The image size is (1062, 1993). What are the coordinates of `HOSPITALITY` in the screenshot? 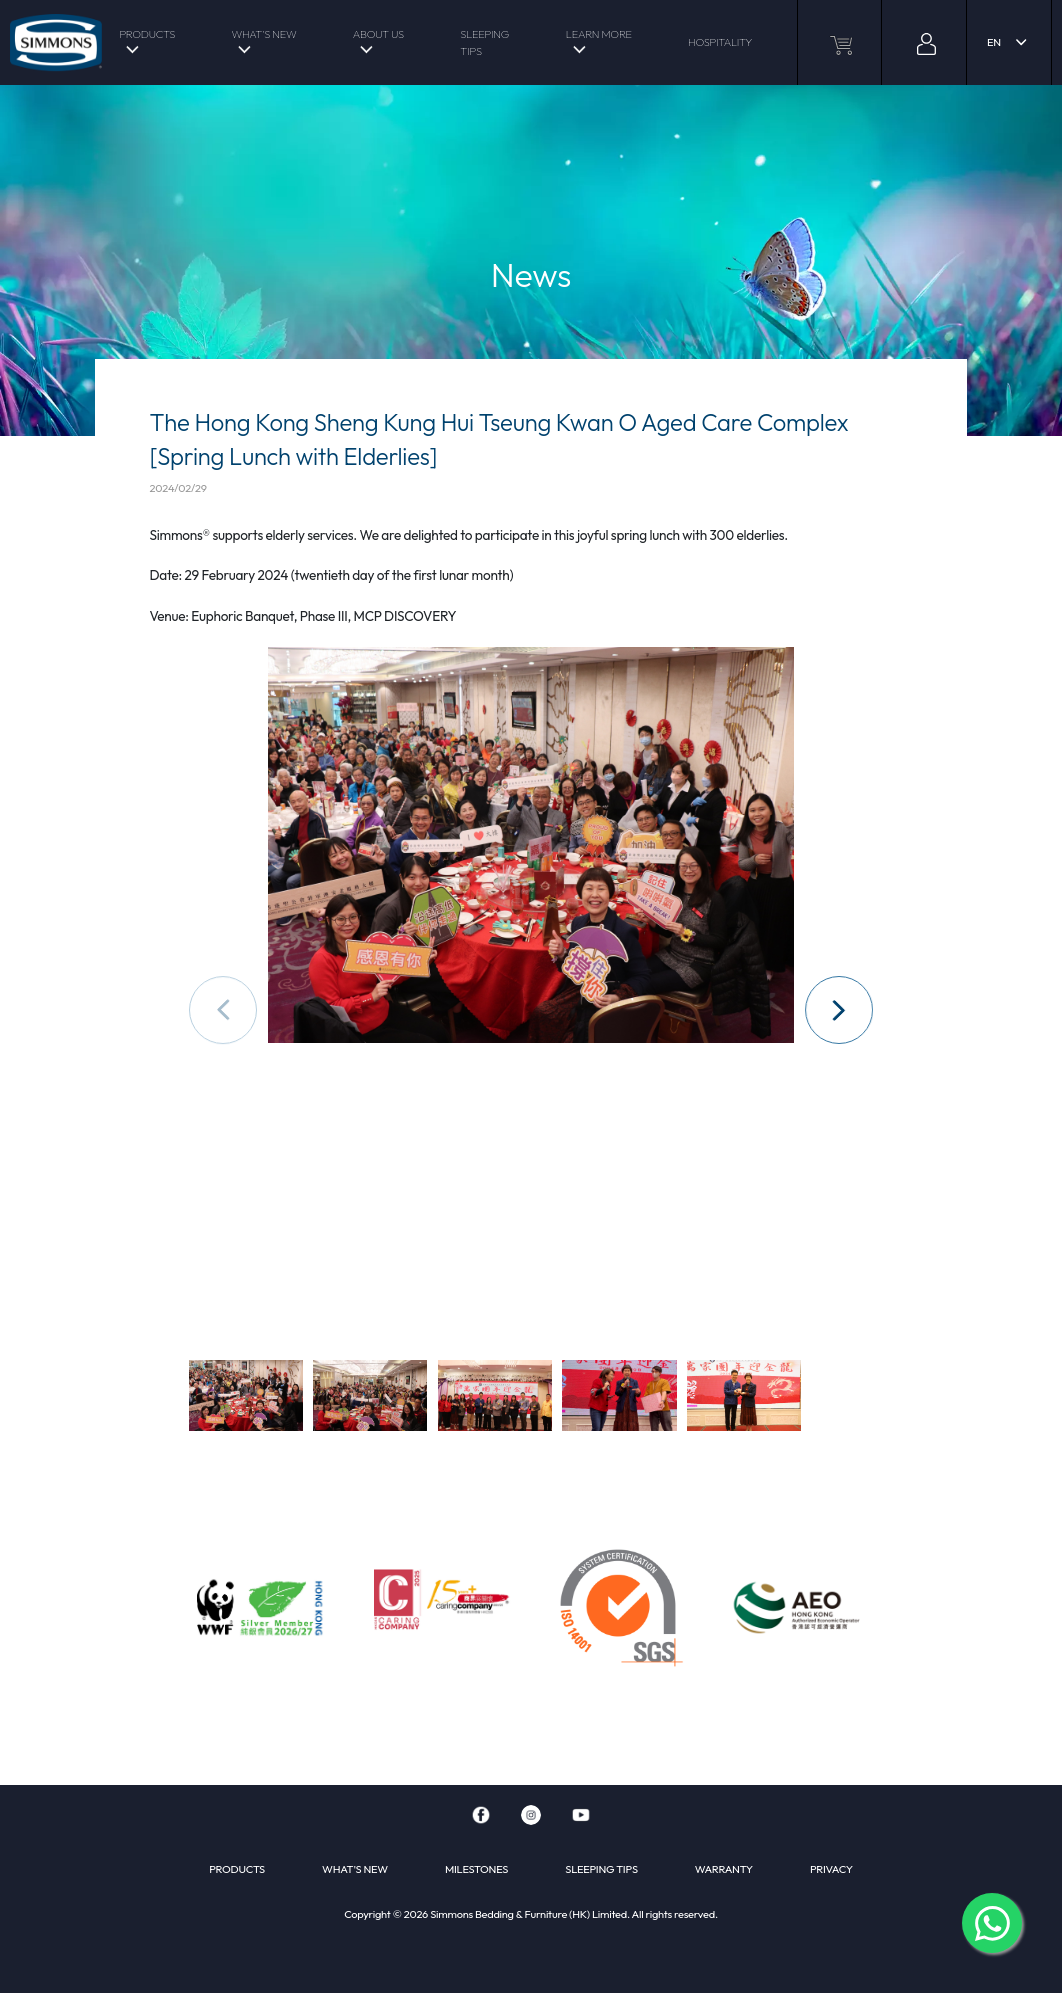 It's located at (720, 42).